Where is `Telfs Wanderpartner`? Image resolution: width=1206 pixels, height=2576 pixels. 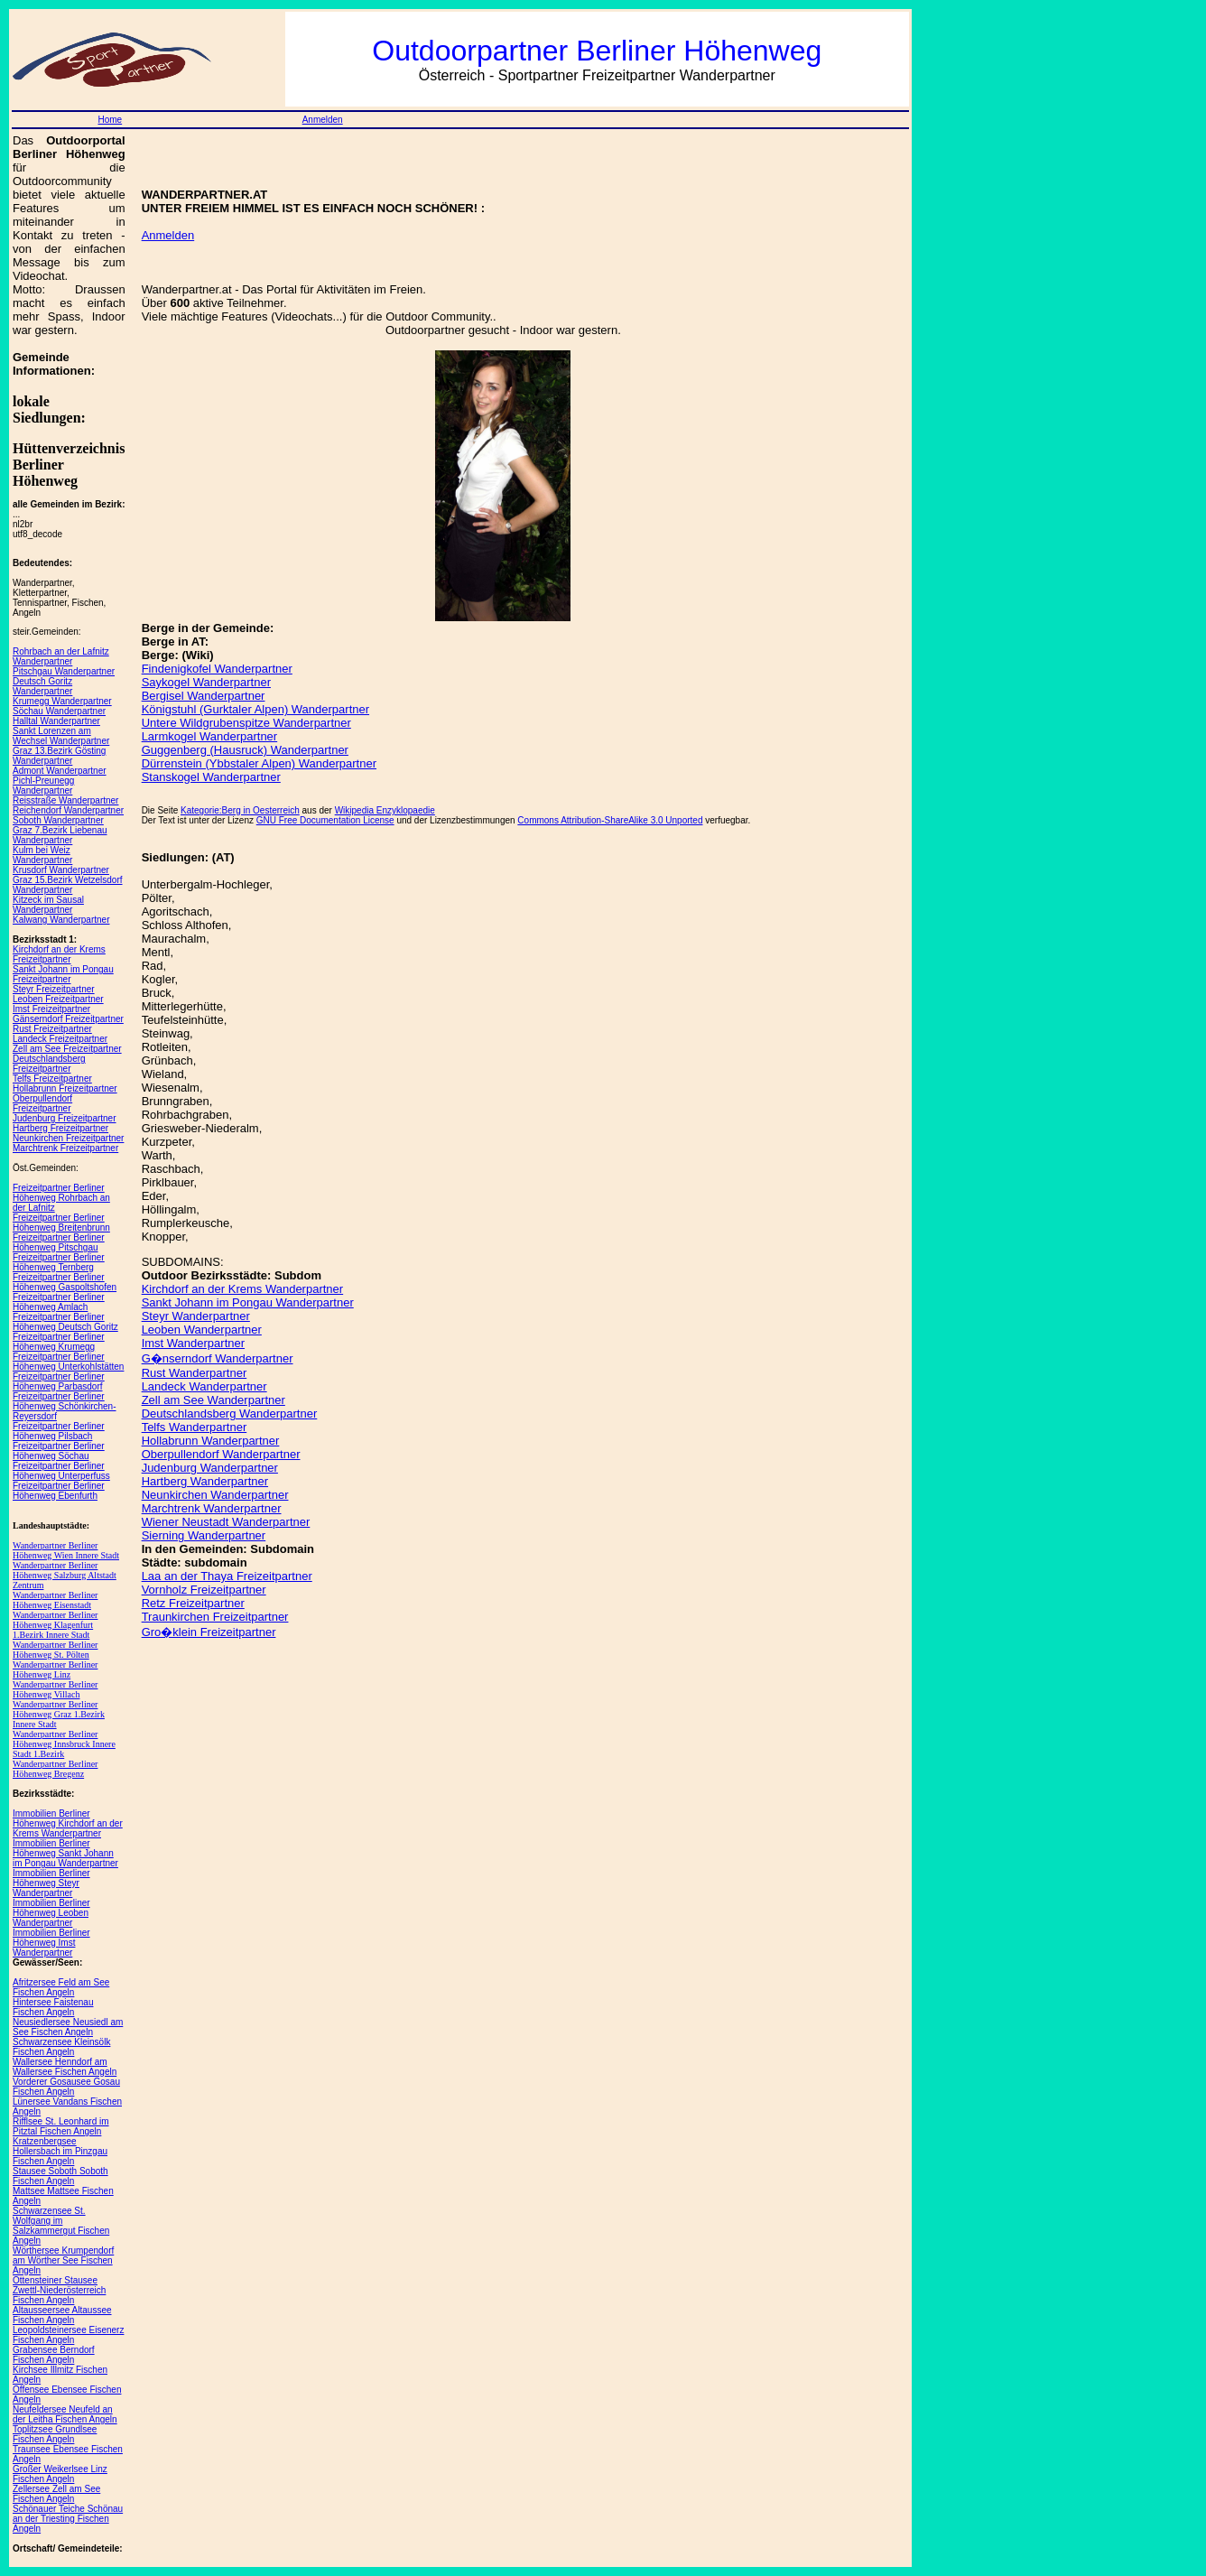
Telfs Wanderpartner is located at coordinates (194, 1427).